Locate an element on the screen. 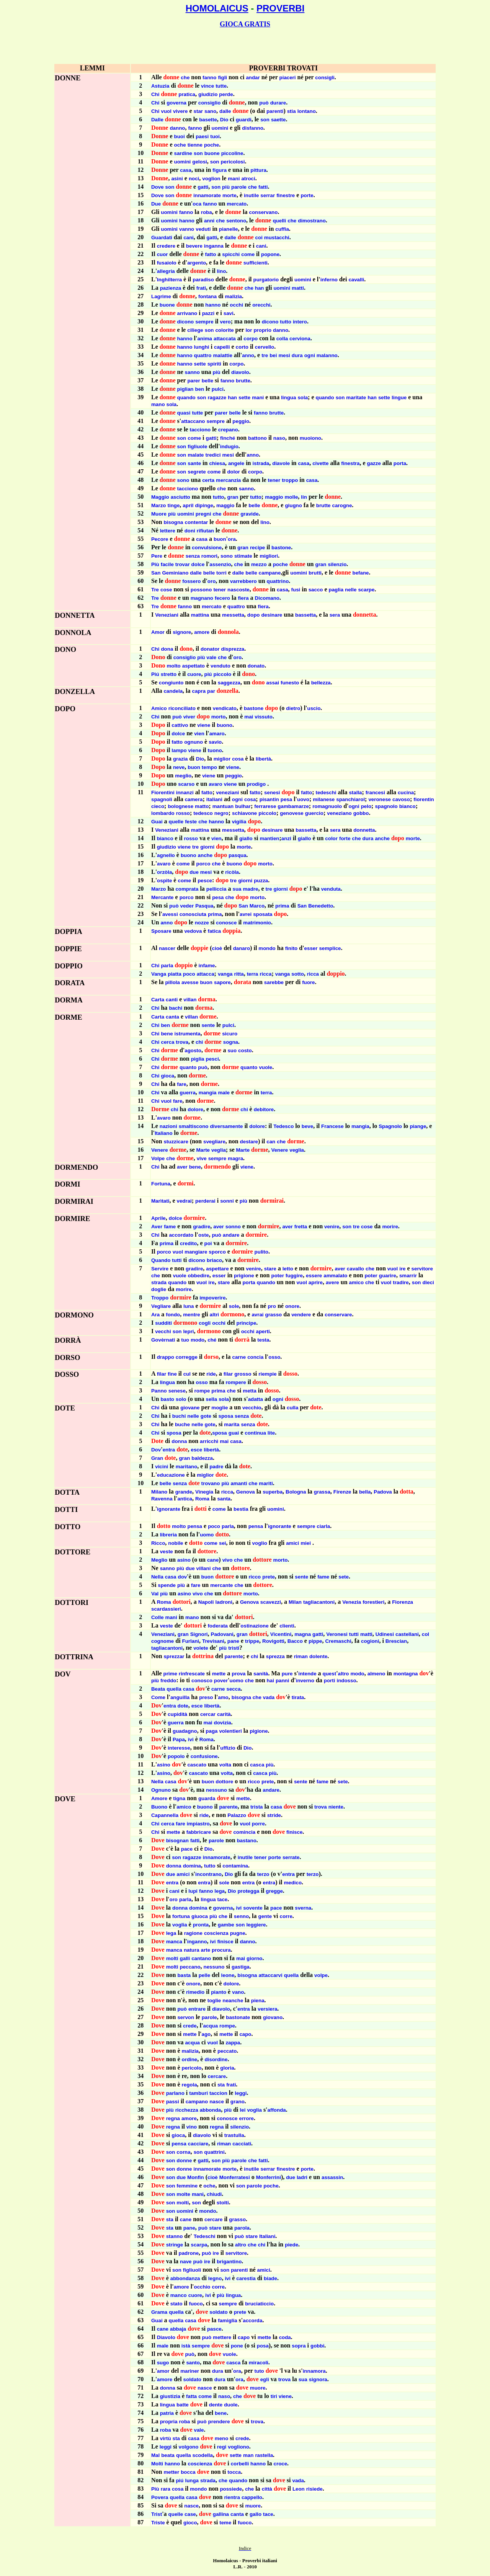 This screenshot has width=490, height=2576. lite is located at coordinates (271, 1433).